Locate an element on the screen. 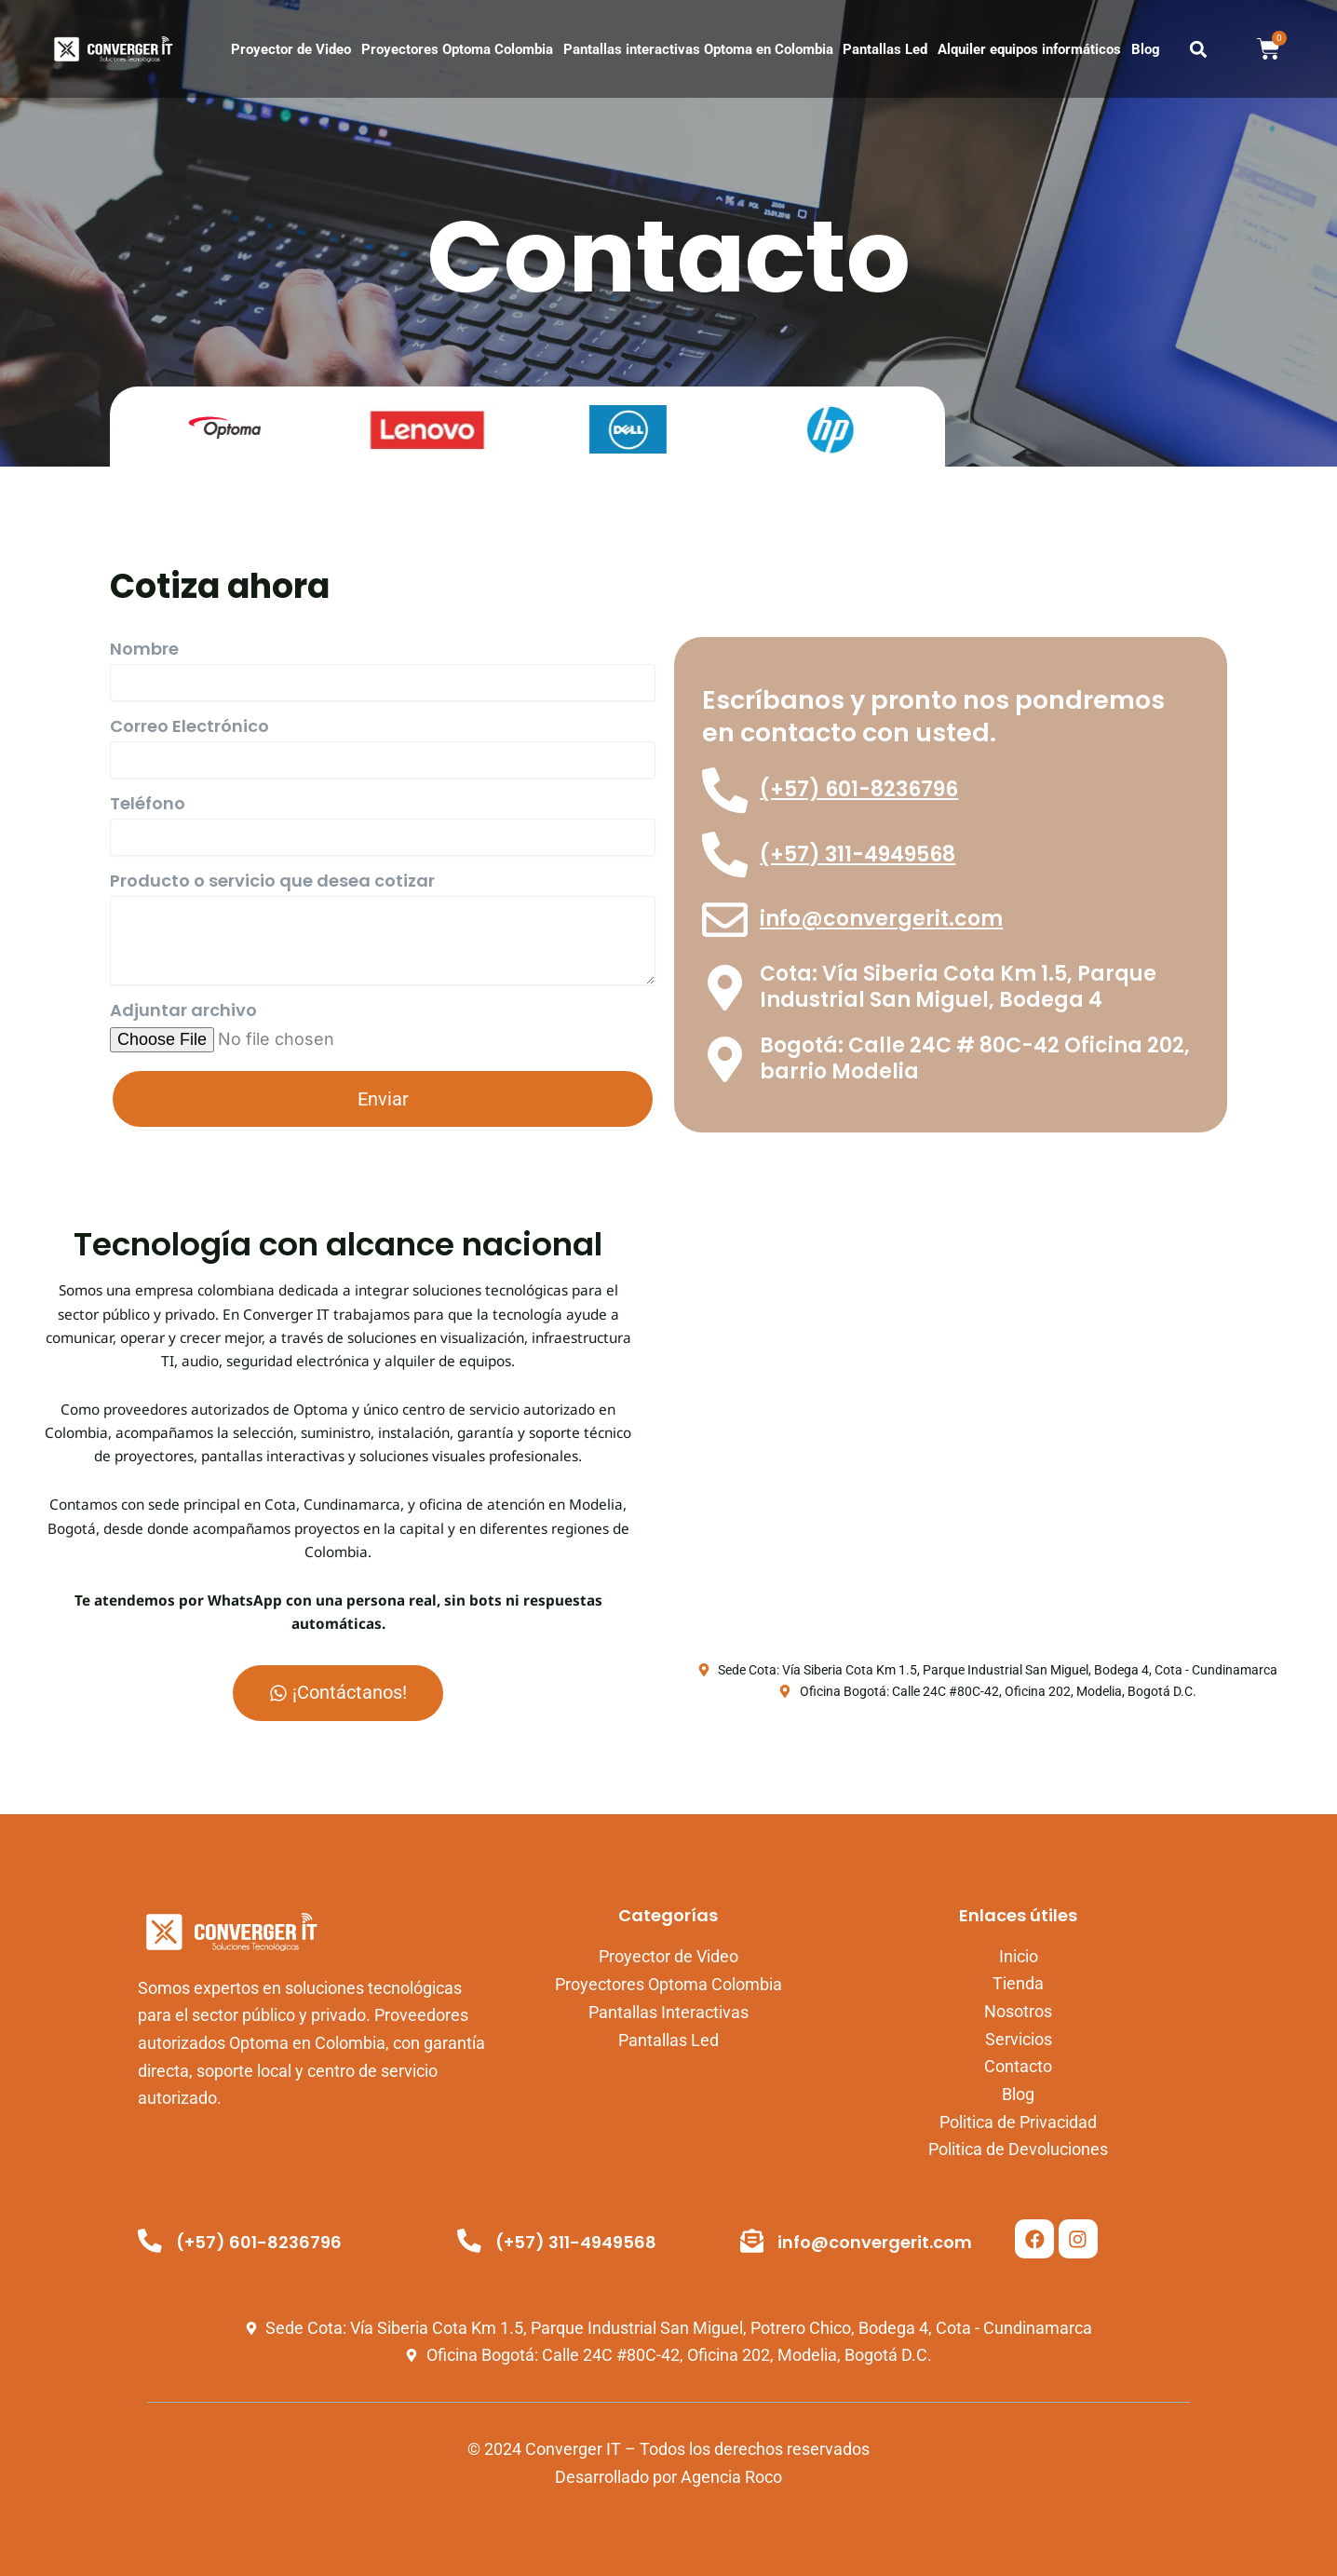 The width and height of the screenshot is (1337, 2576). Pantallas interactivas Optoma en Colombia is located at coordinates (698, 49).